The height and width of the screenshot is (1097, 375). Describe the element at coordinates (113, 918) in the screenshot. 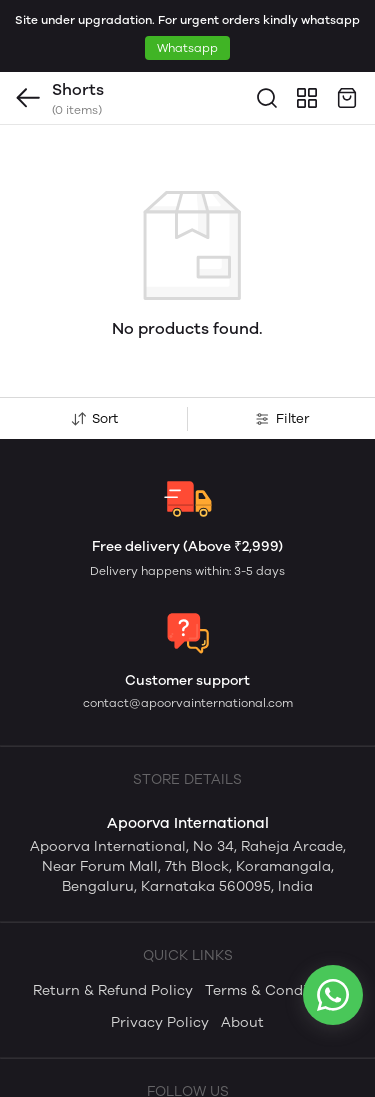

I see `Return & Refund Policy` at that location.